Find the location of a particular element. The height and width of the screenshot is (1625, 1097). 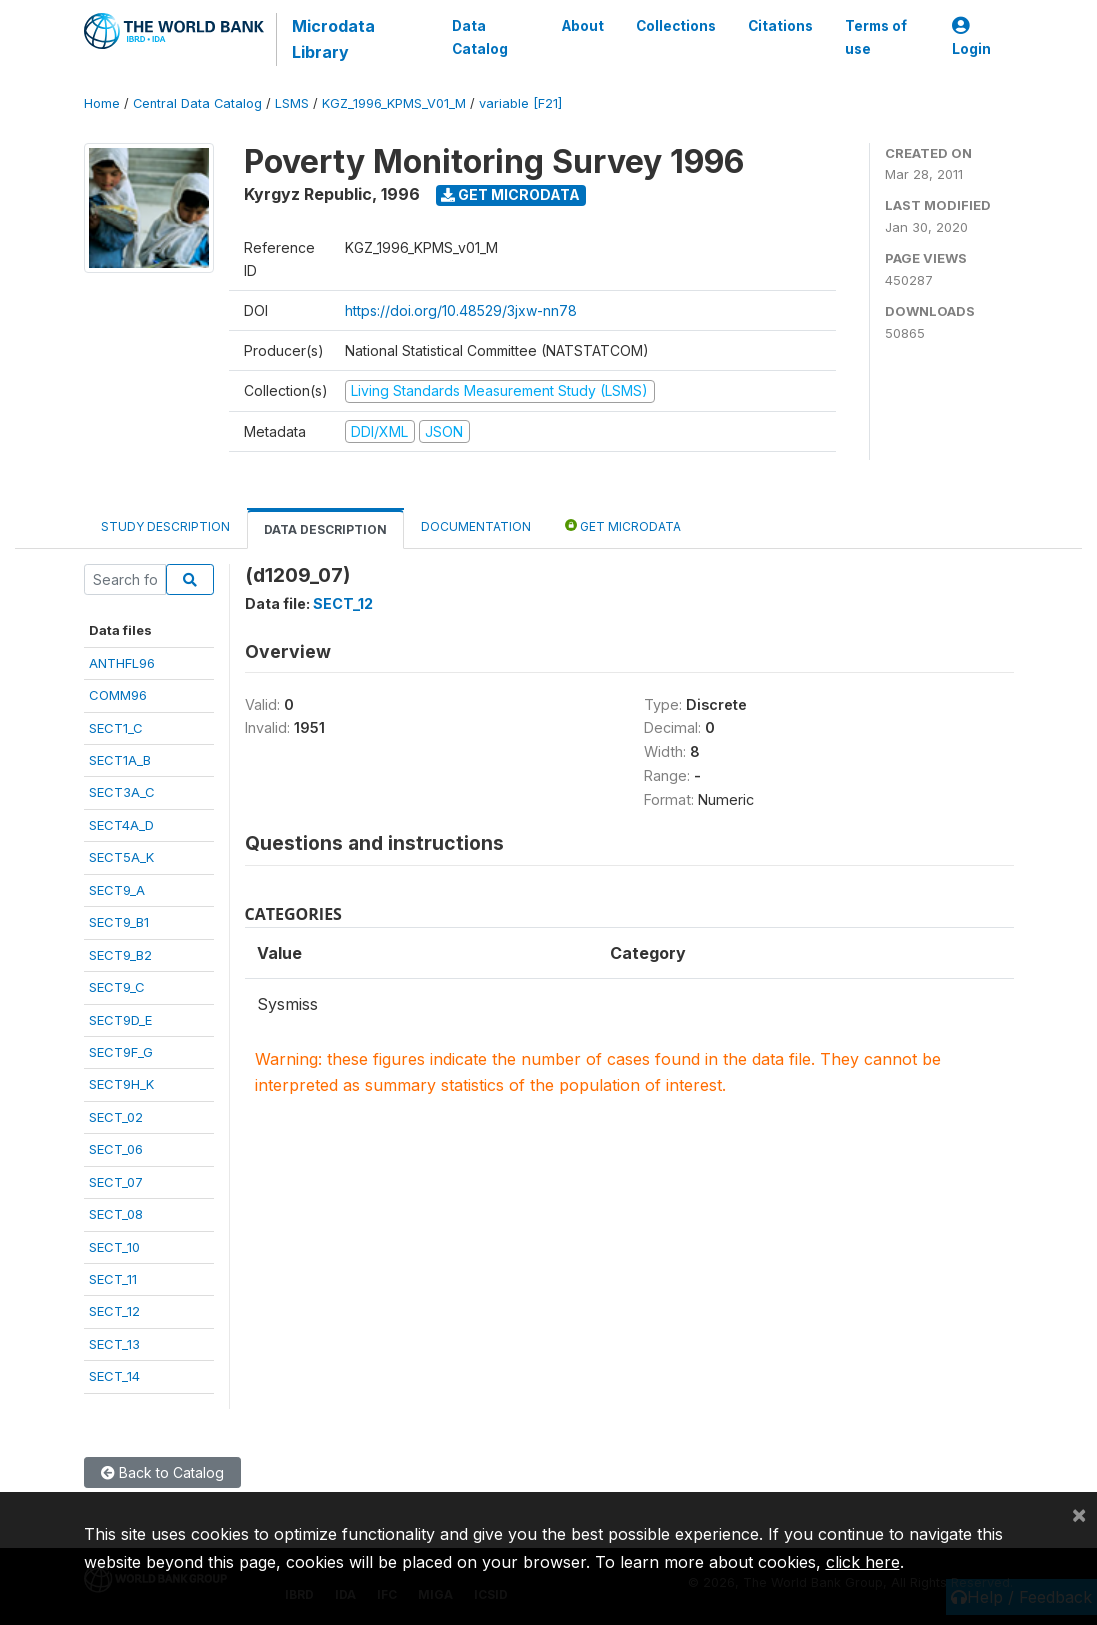

SECT_02 is located at coordinates (116, 1117).